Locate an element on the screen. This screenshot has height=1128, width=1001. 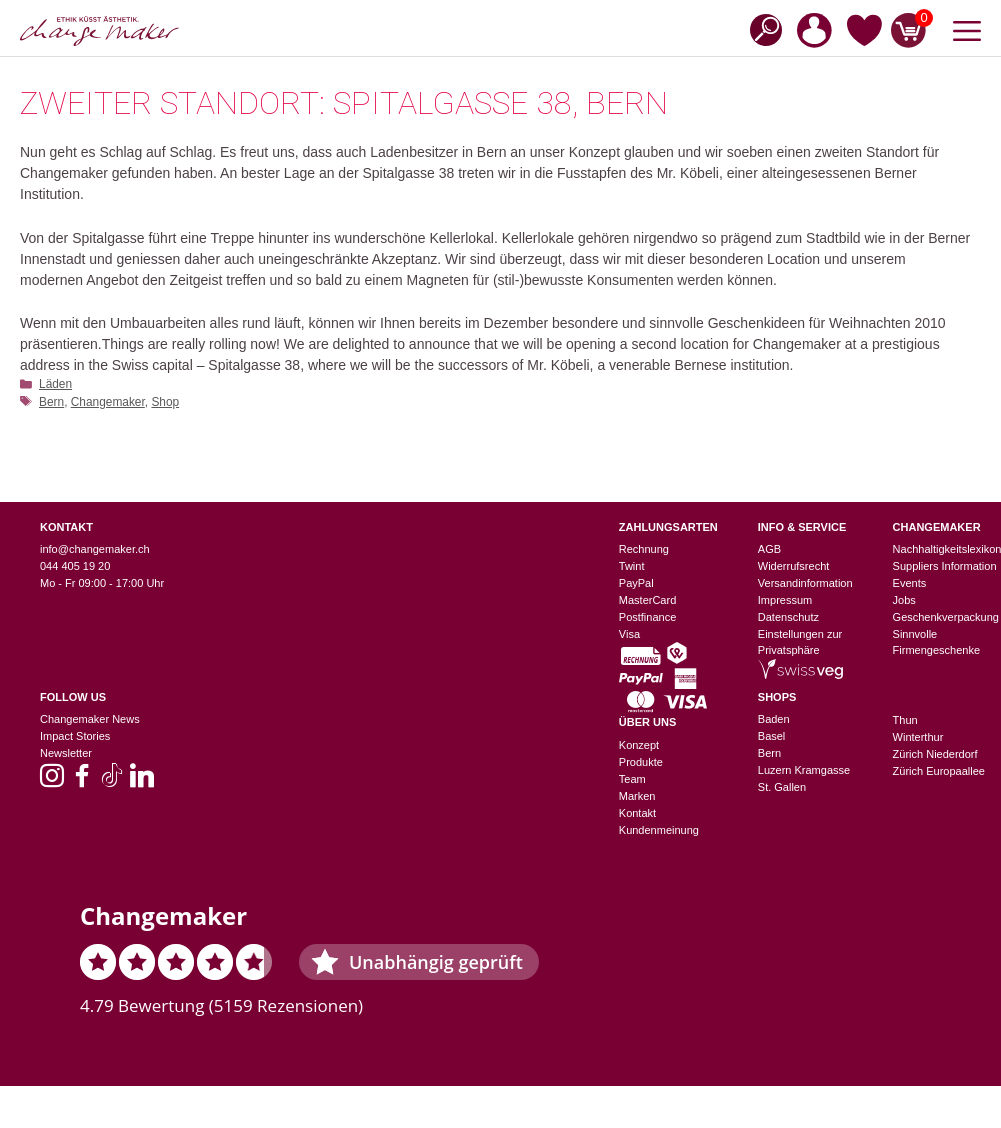
Winterthur is located at coordinates (918, 737).